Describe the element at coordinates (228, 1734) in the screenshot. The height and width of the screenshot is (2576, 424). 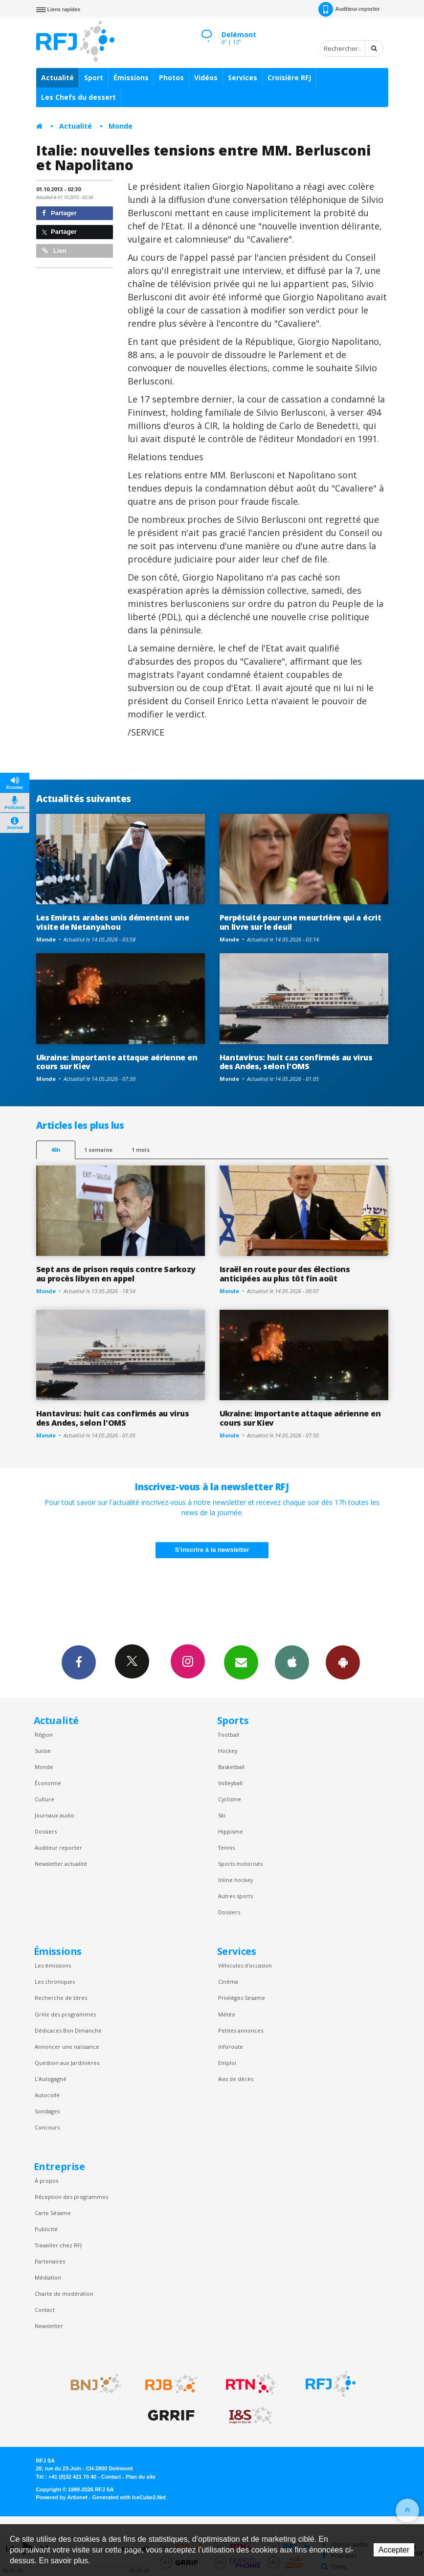
I see `Football` at that location.